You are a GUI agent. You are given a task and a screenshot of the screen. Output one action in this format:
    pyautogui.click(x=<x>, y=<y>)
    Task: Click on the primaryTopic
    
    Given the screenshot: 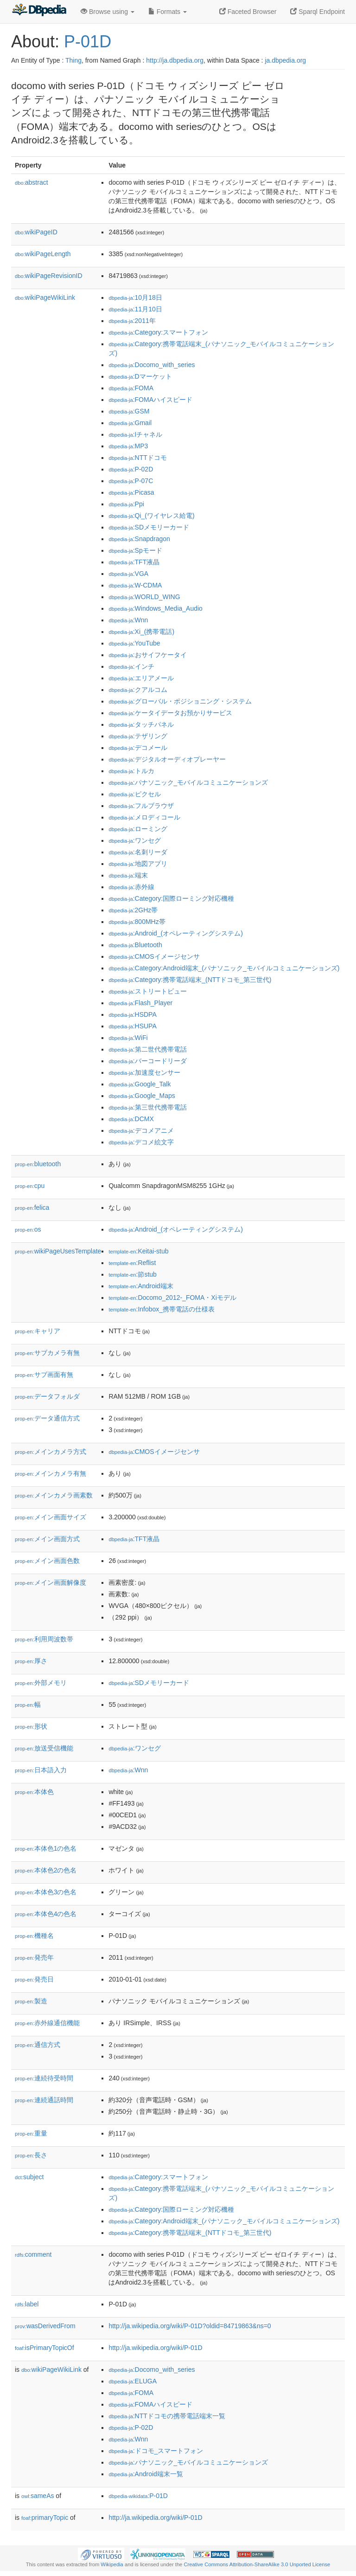 What is the action you would take?
    pyautogui.click(x=44, y=2517)
    